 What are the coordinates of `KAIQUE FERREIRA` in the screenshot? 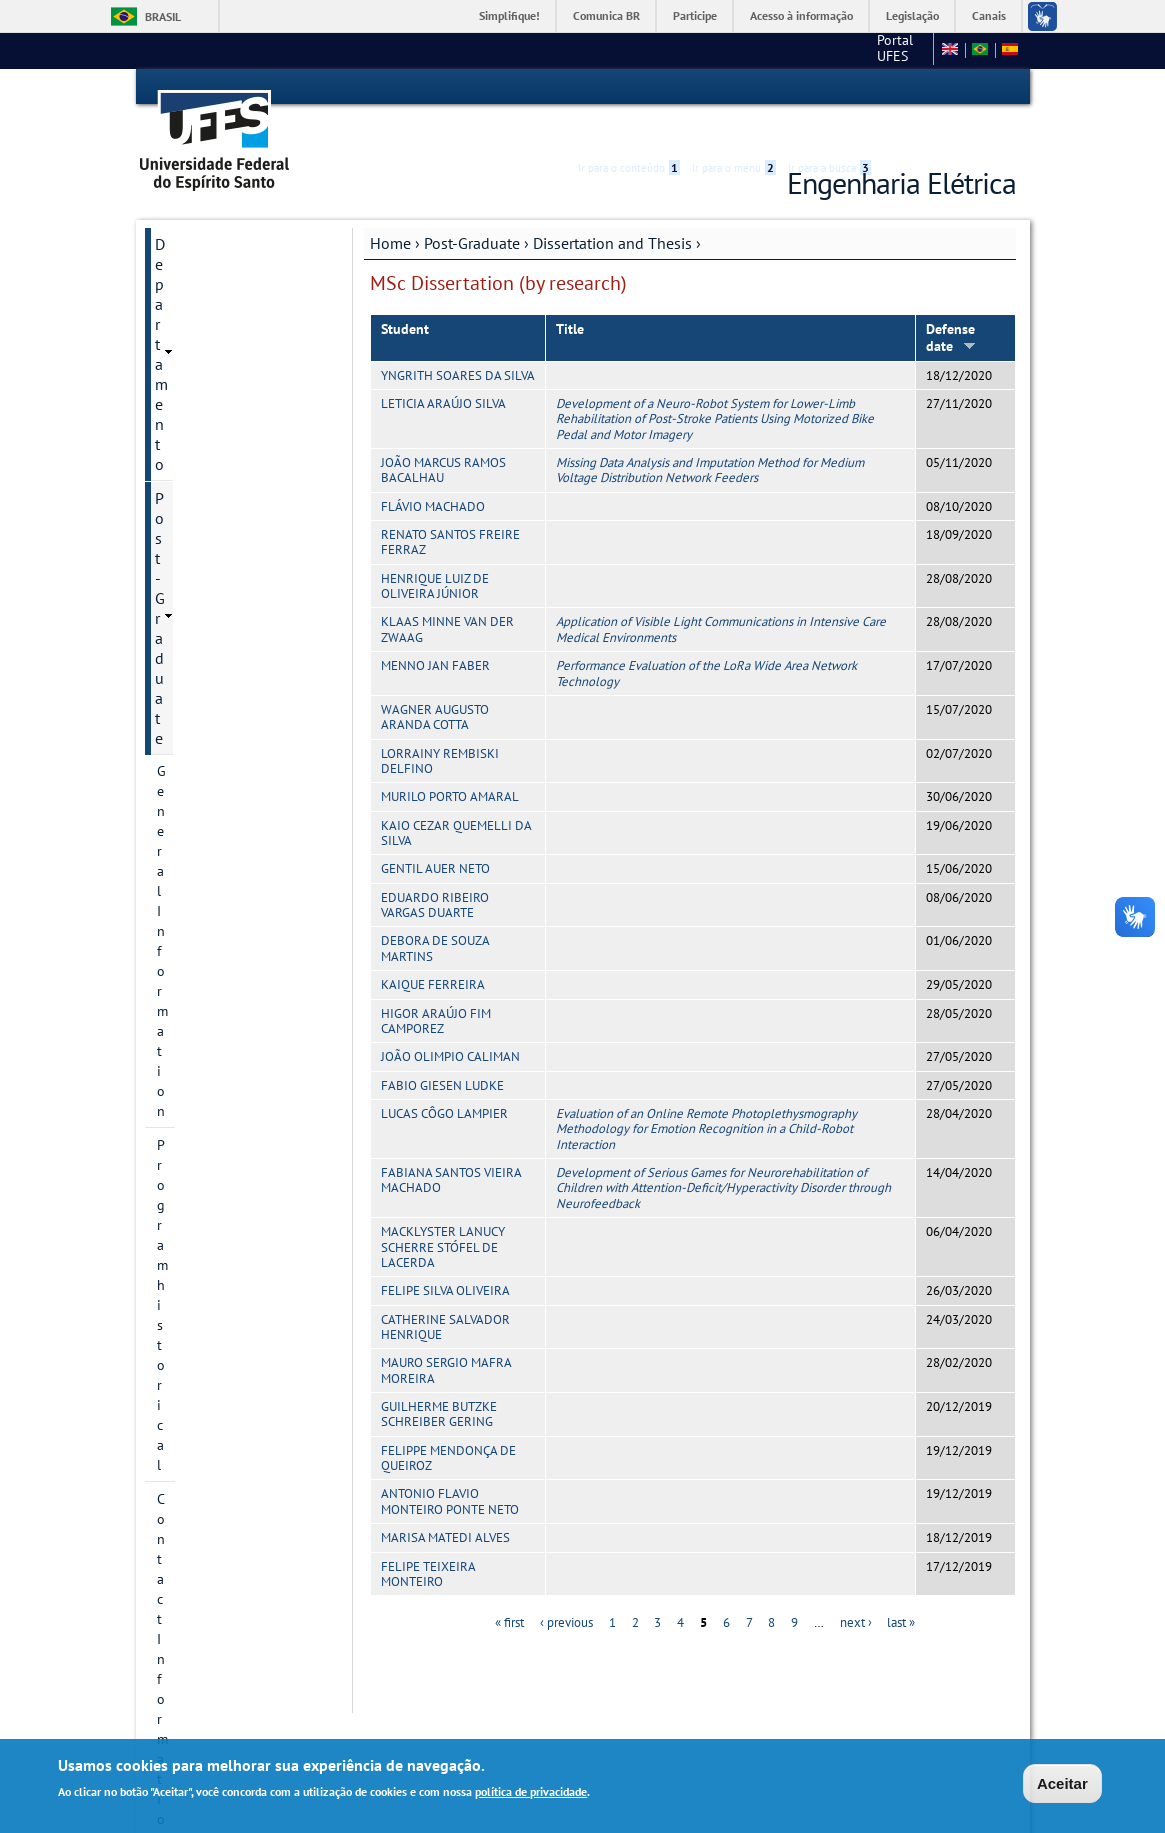 It's located at (433, 948).